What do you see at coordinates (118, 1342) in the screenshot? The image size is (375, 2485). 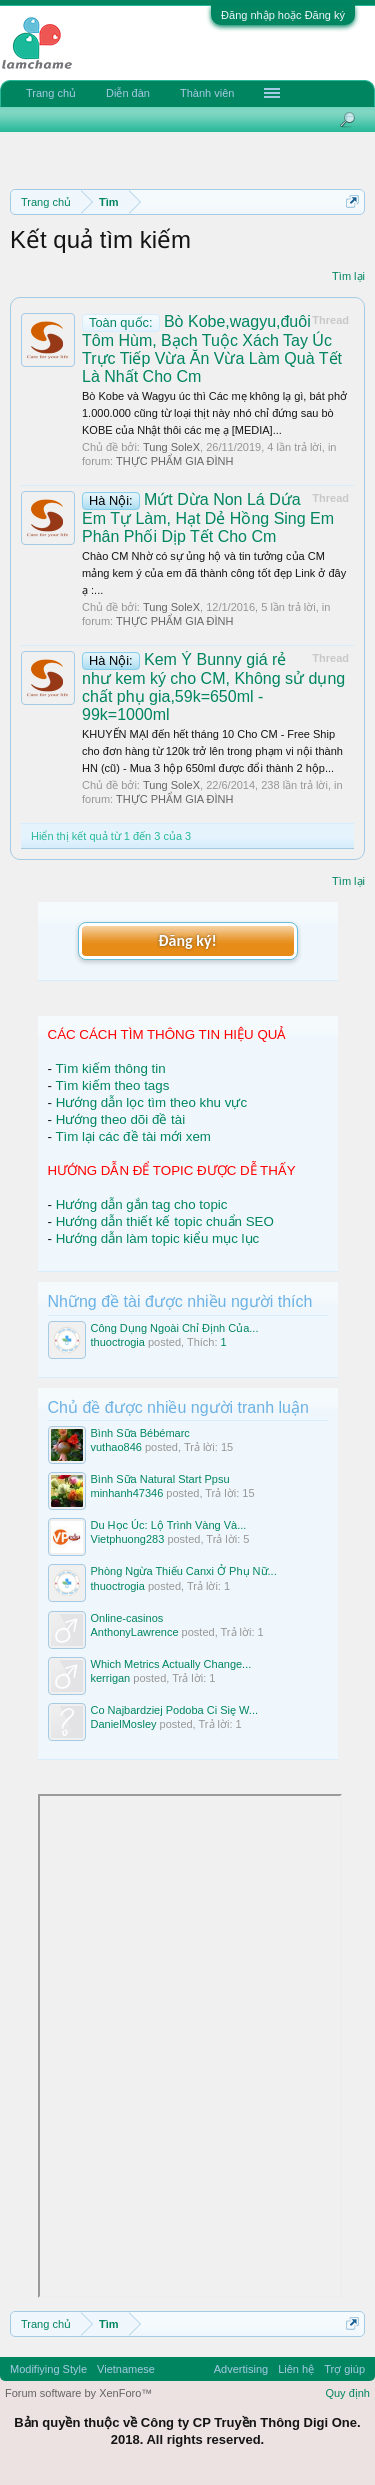 I see `thuoctrogia` at bounding box center [118, 1342].